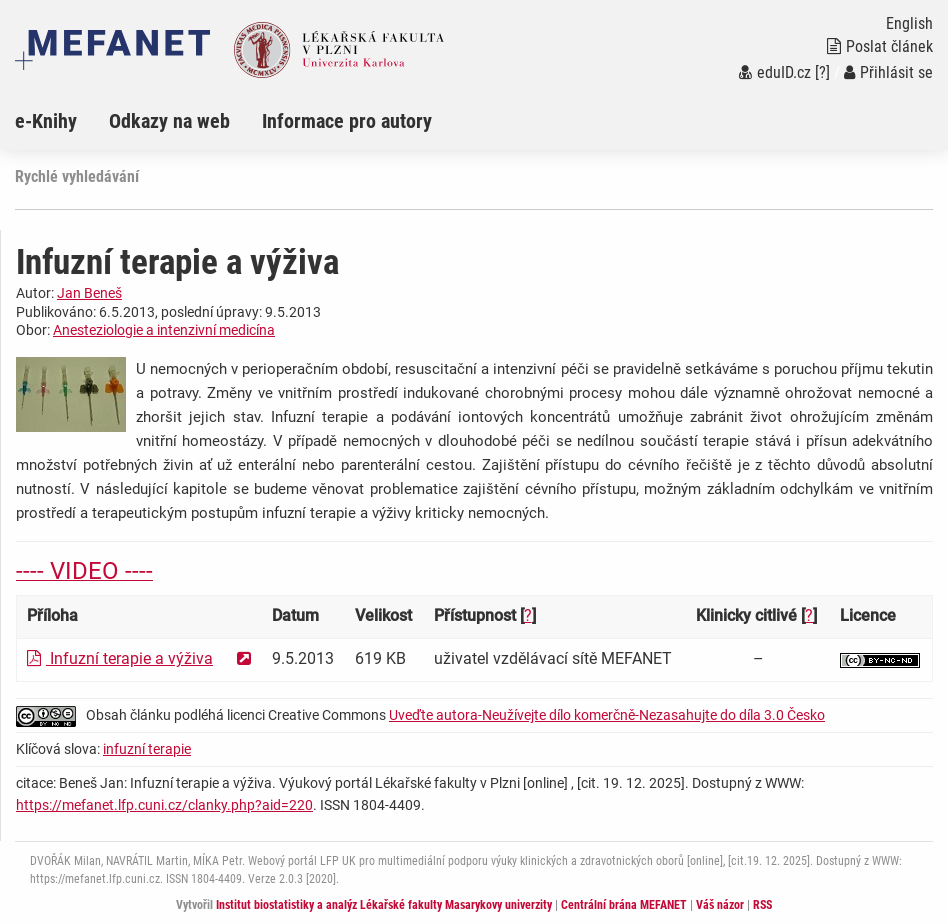  Describe the element at coordinates (169, 121) in the screenshot. I see `Odkazy na web` at that location.